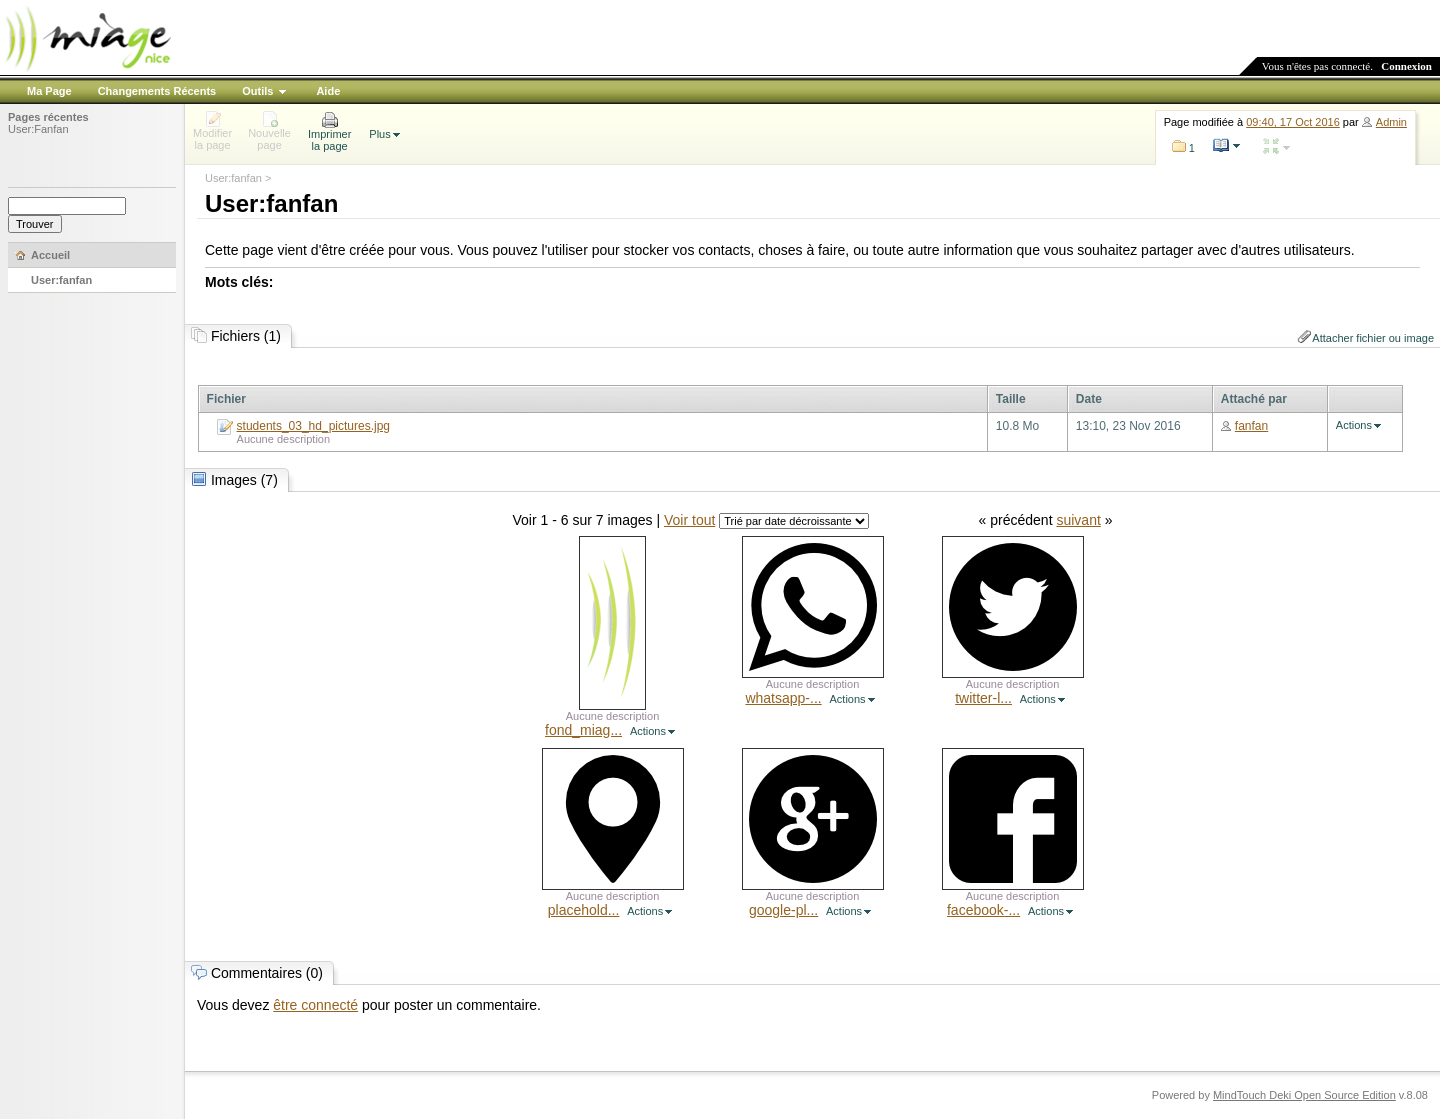  I want to click on Admin, so click(1391, 122).